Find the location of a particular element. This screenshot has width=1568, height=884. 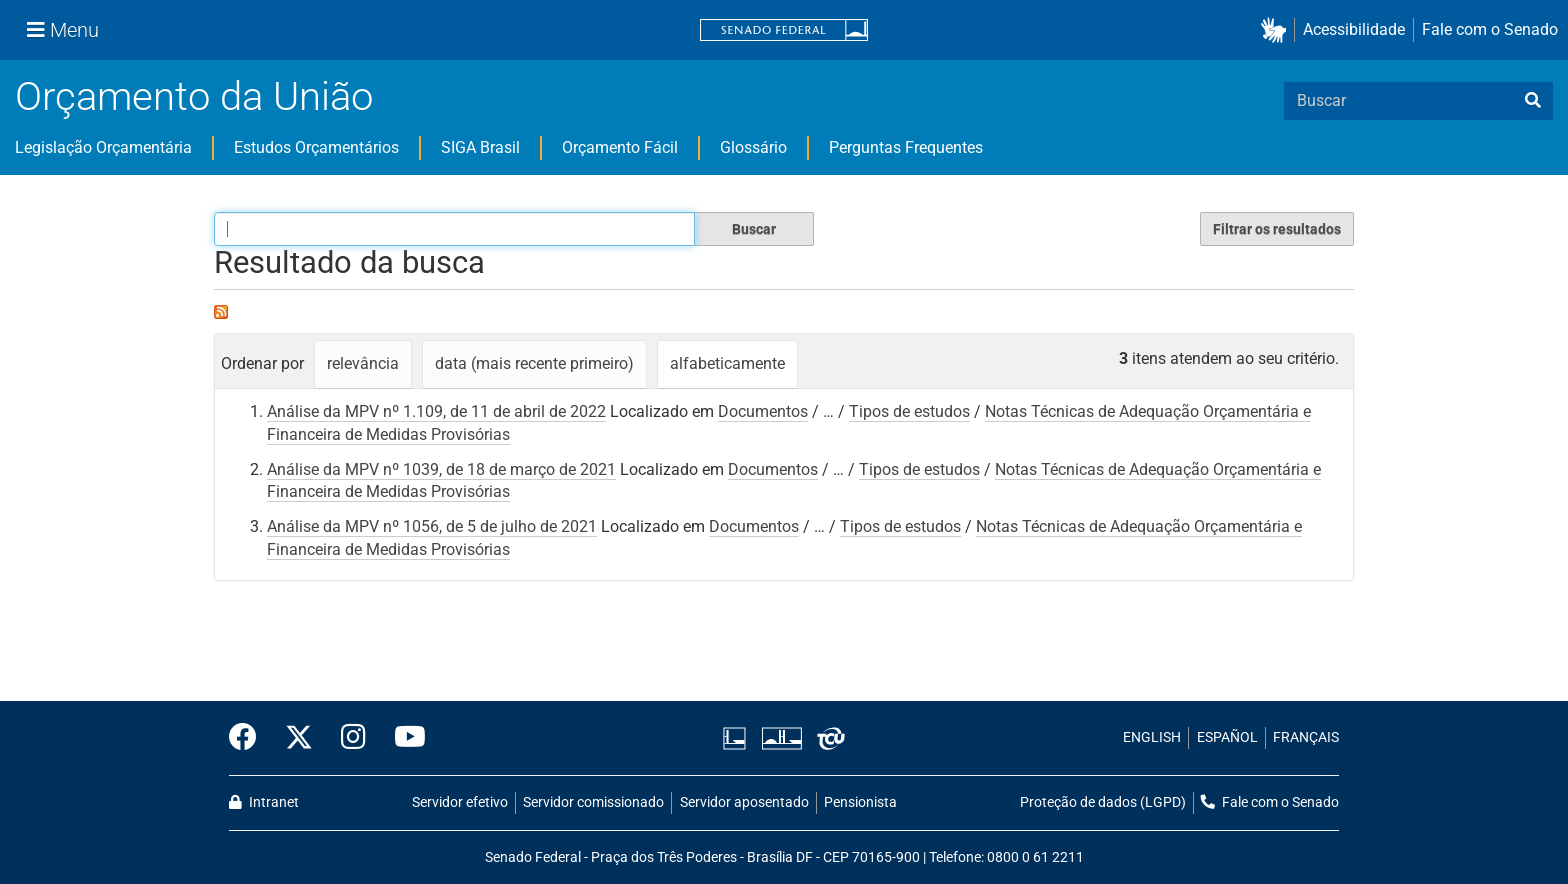

Orçamento da União is located at coordinates (194, 96).